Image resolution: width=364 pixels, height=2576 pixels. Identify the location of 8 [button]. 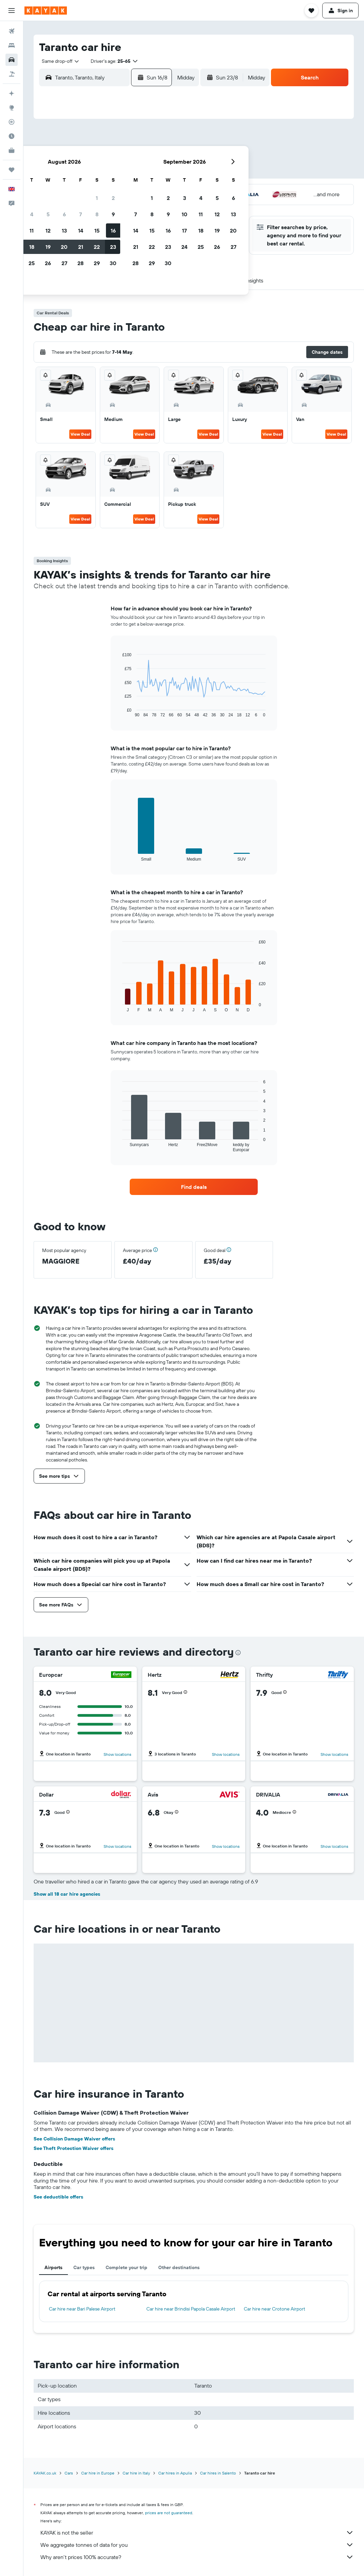
(154, 157).